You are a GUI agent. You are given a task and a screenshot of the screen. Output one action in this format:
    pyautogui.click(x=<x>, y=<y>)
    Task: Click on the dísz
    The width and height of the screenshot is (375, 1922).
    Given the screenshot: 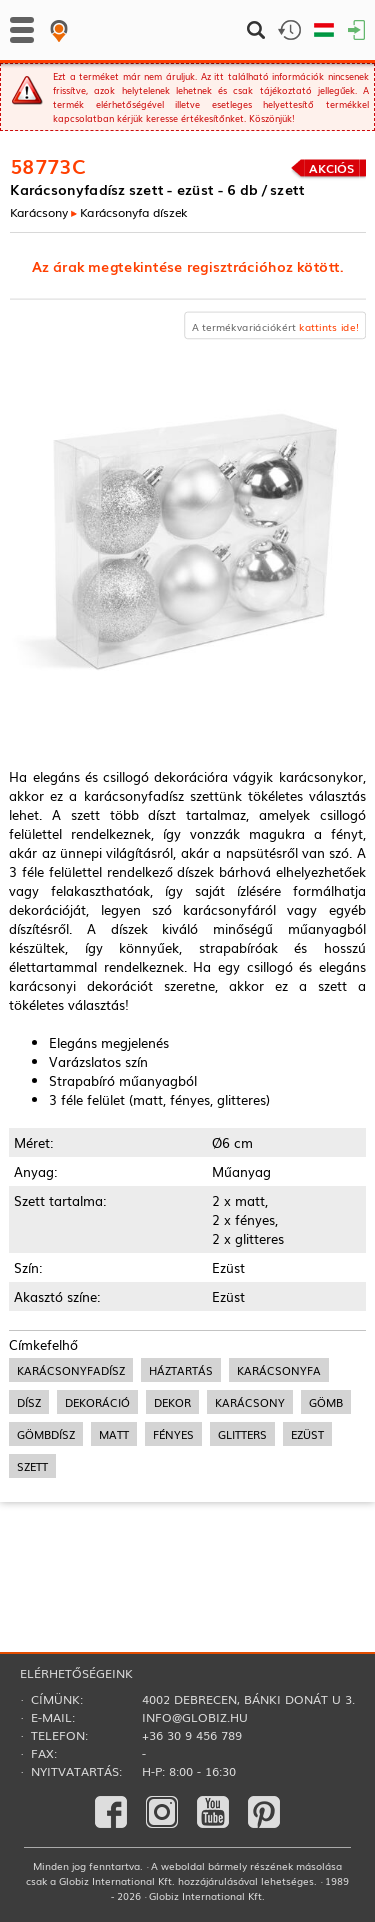 What is the action you would take?
    pyautogui.click(x=29, y=1402)
    